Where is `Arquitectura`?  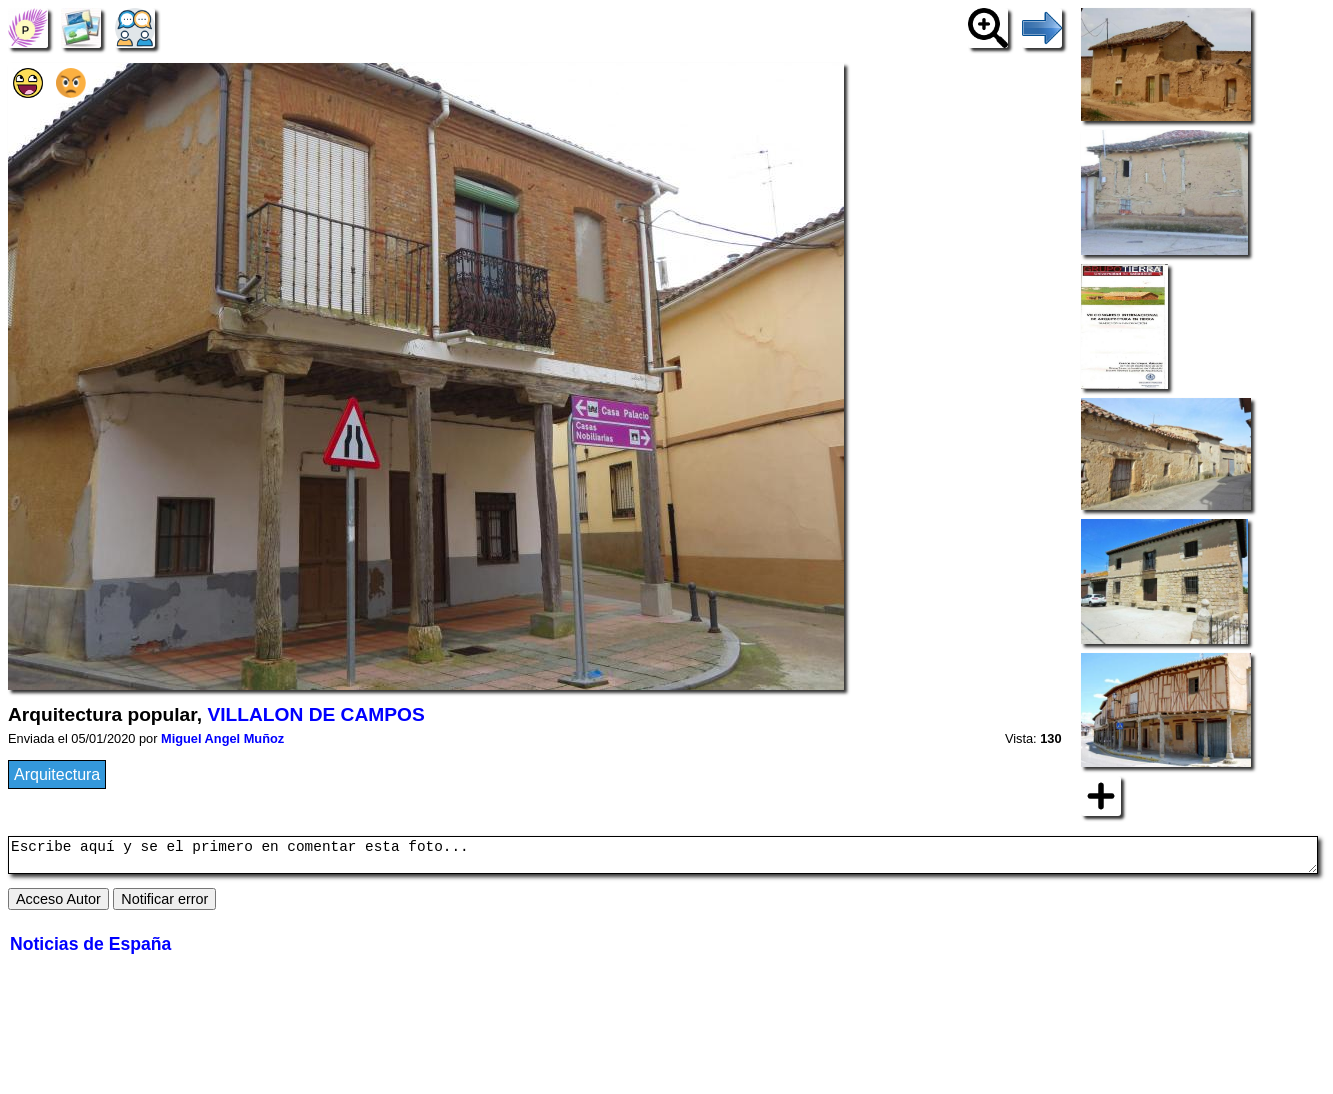 Arquitectura is located at coordinates (57, 774).